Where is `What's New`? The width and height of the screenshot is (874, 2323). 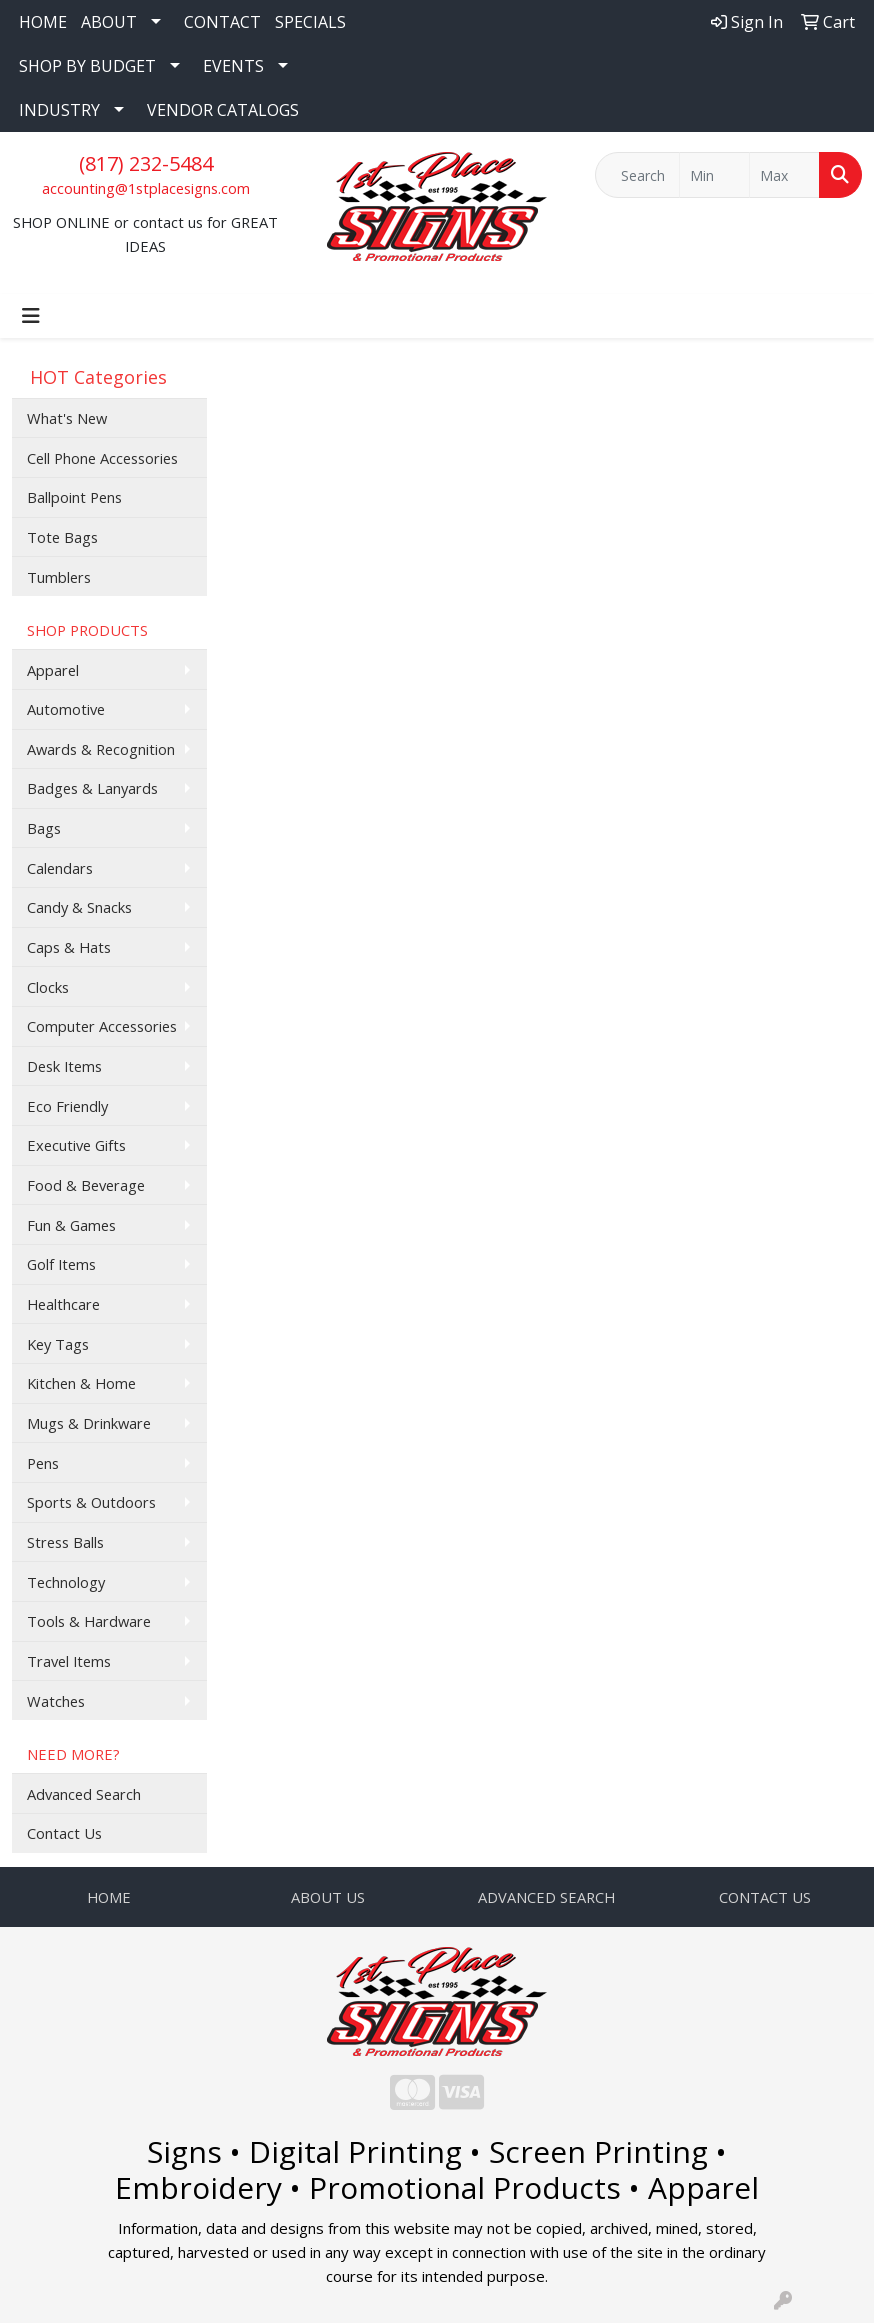
What's New is located at coordinates (67, 418).